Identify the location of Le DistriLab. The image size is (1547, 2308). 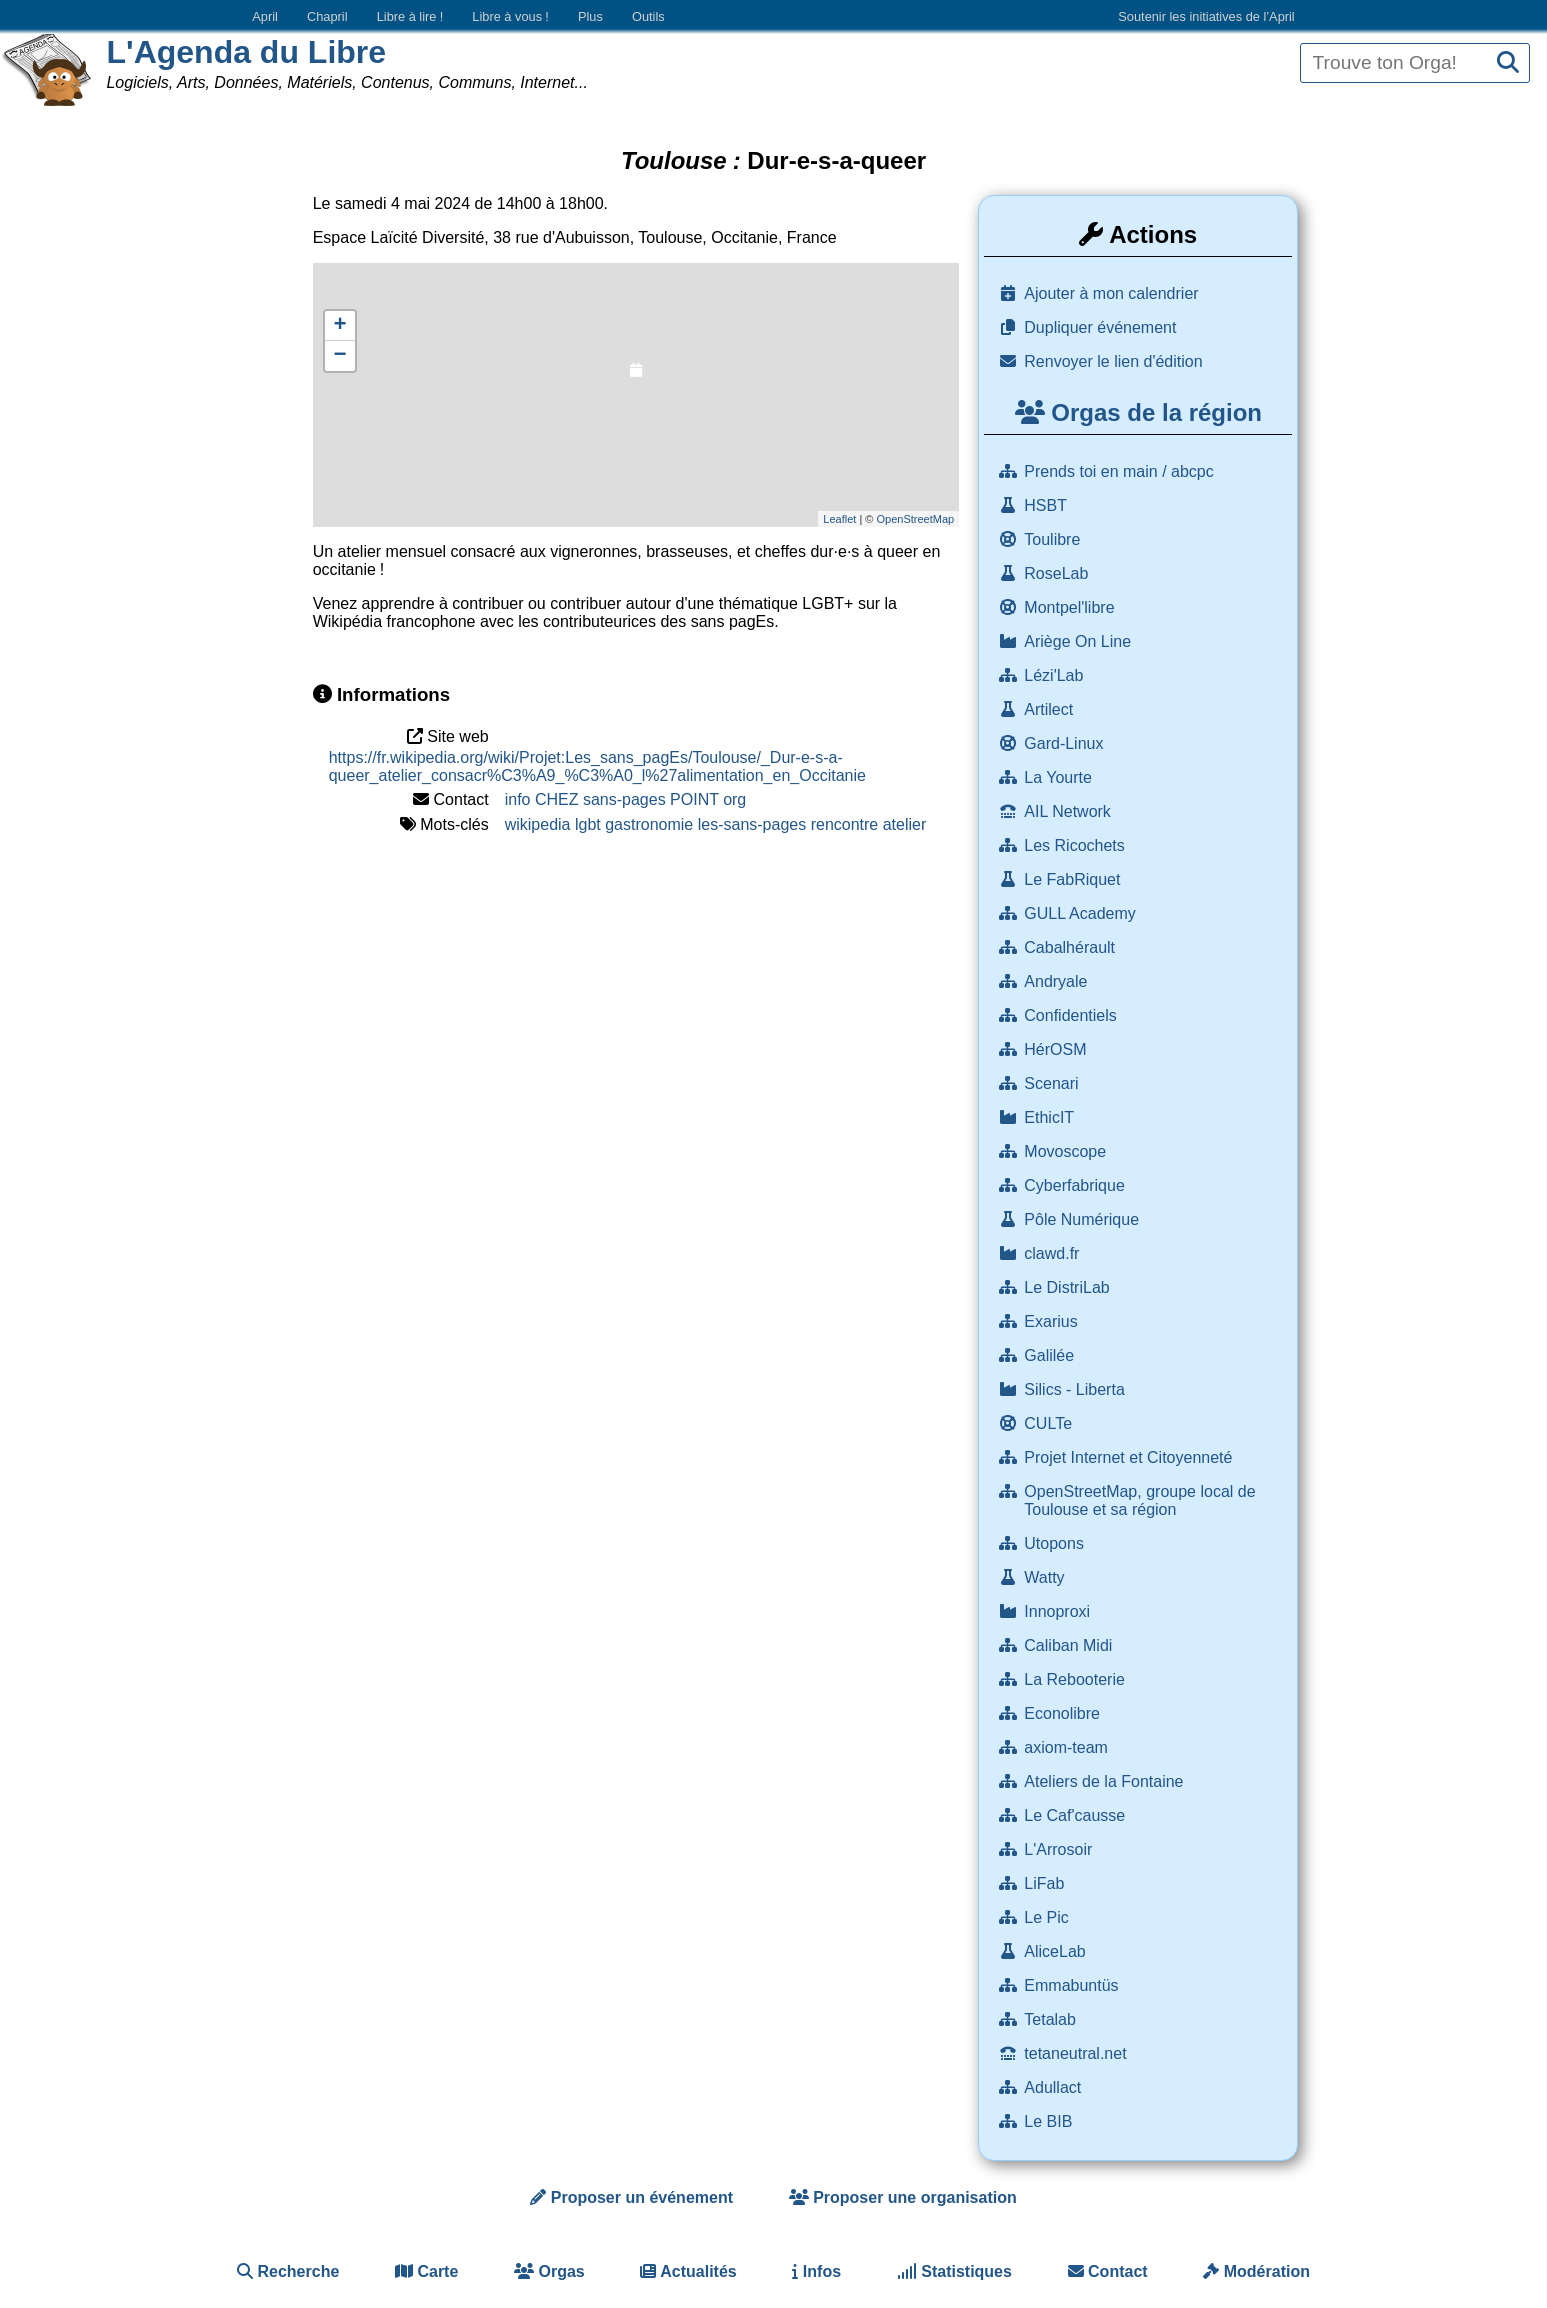
(1069, 1287).